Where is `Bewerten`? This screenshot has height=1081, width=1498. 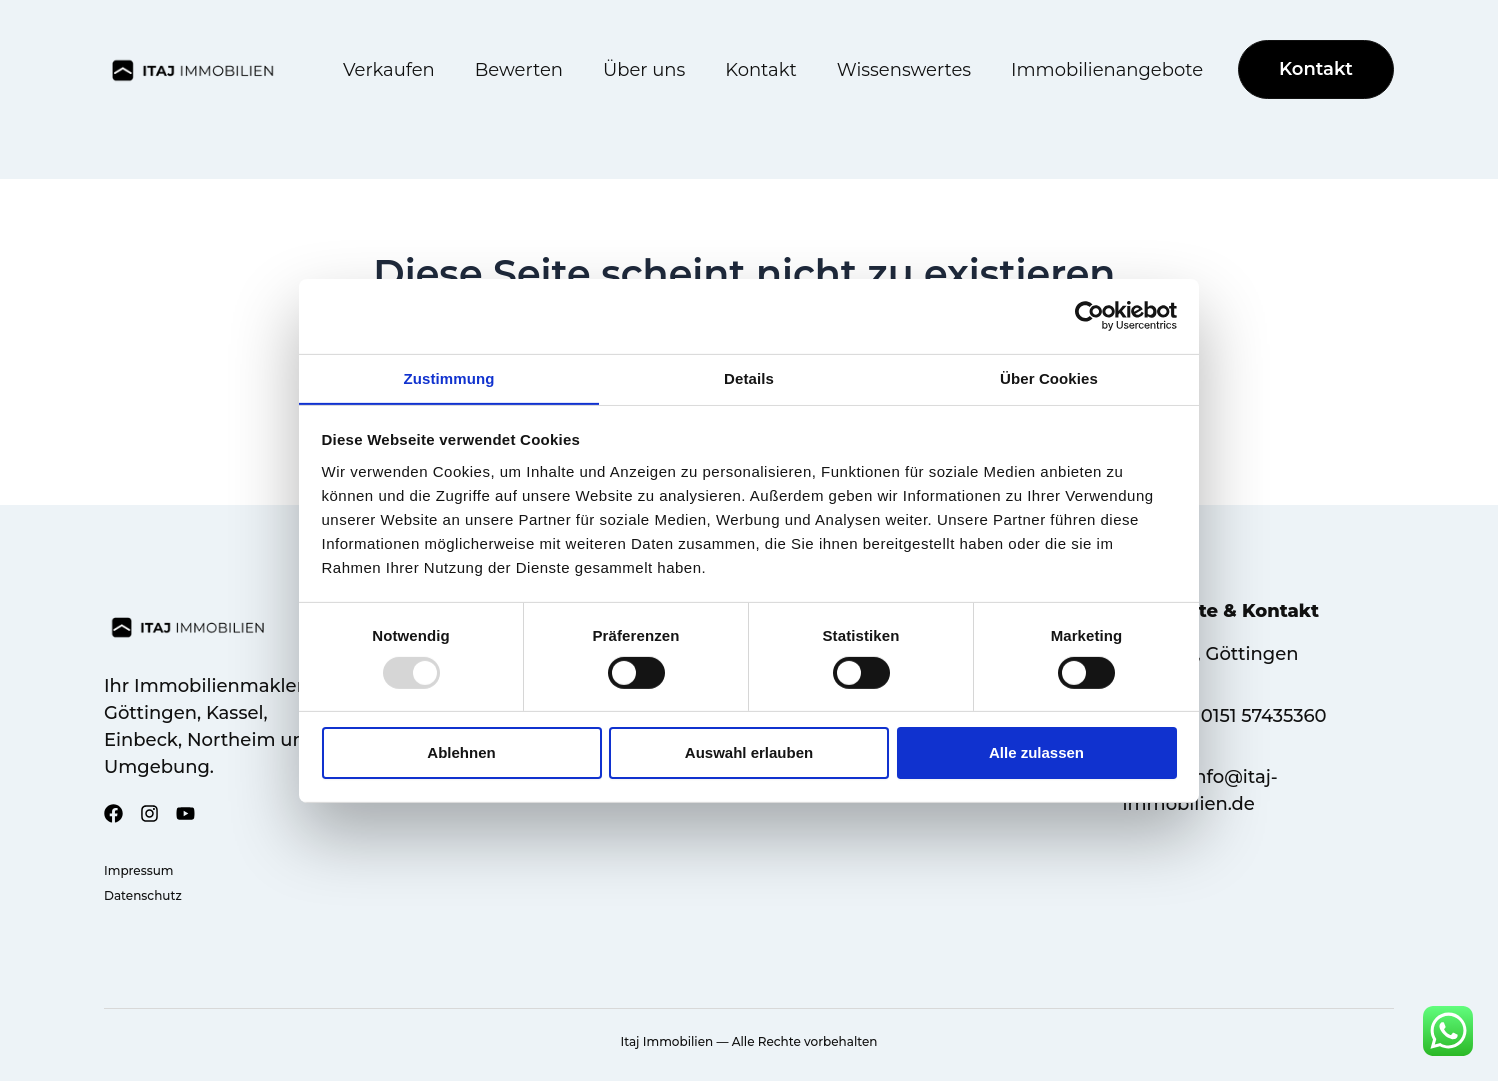
Bewerten is located at coordinates (519, 70).